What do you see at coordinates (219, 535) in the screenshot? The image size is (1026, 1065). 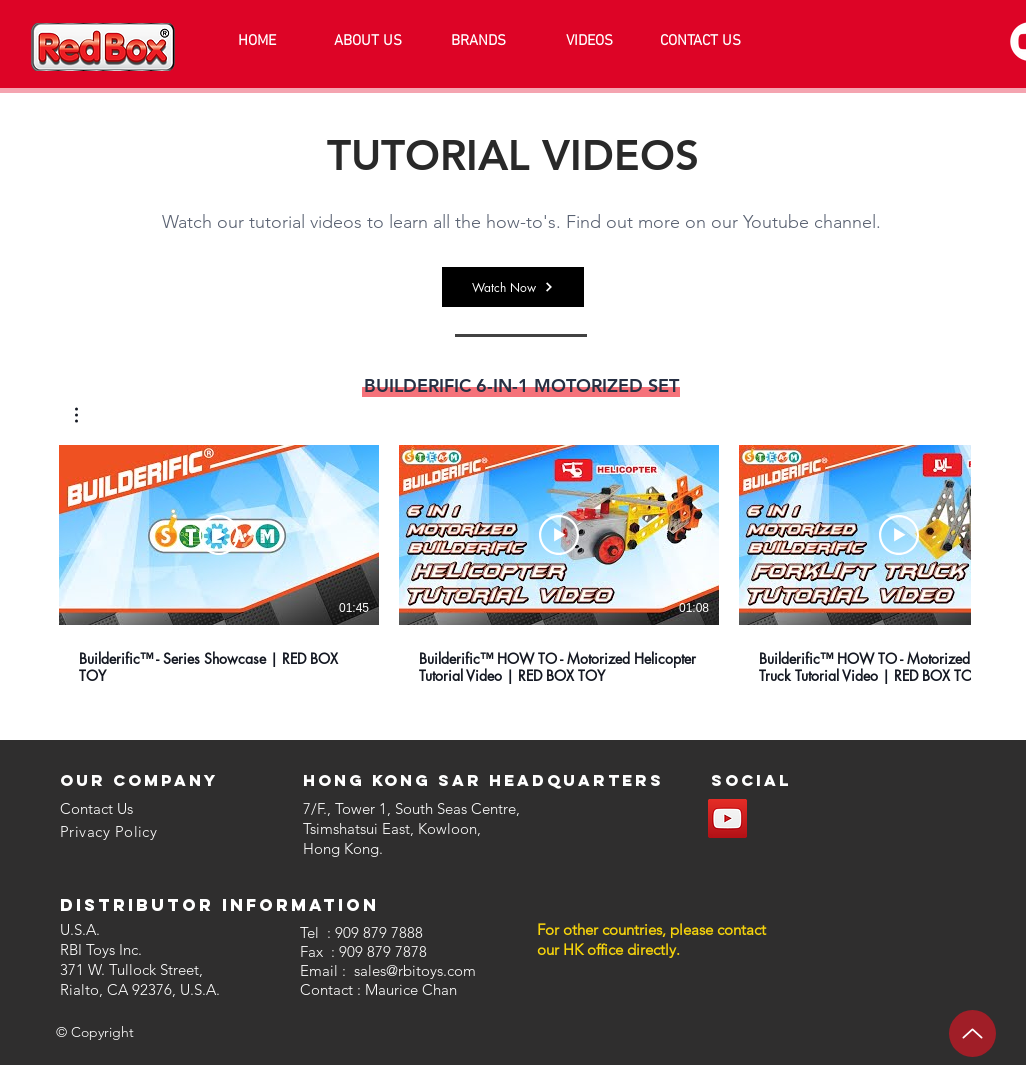 I see `[Lire la vidéo]` at bounding box center [219, 535].